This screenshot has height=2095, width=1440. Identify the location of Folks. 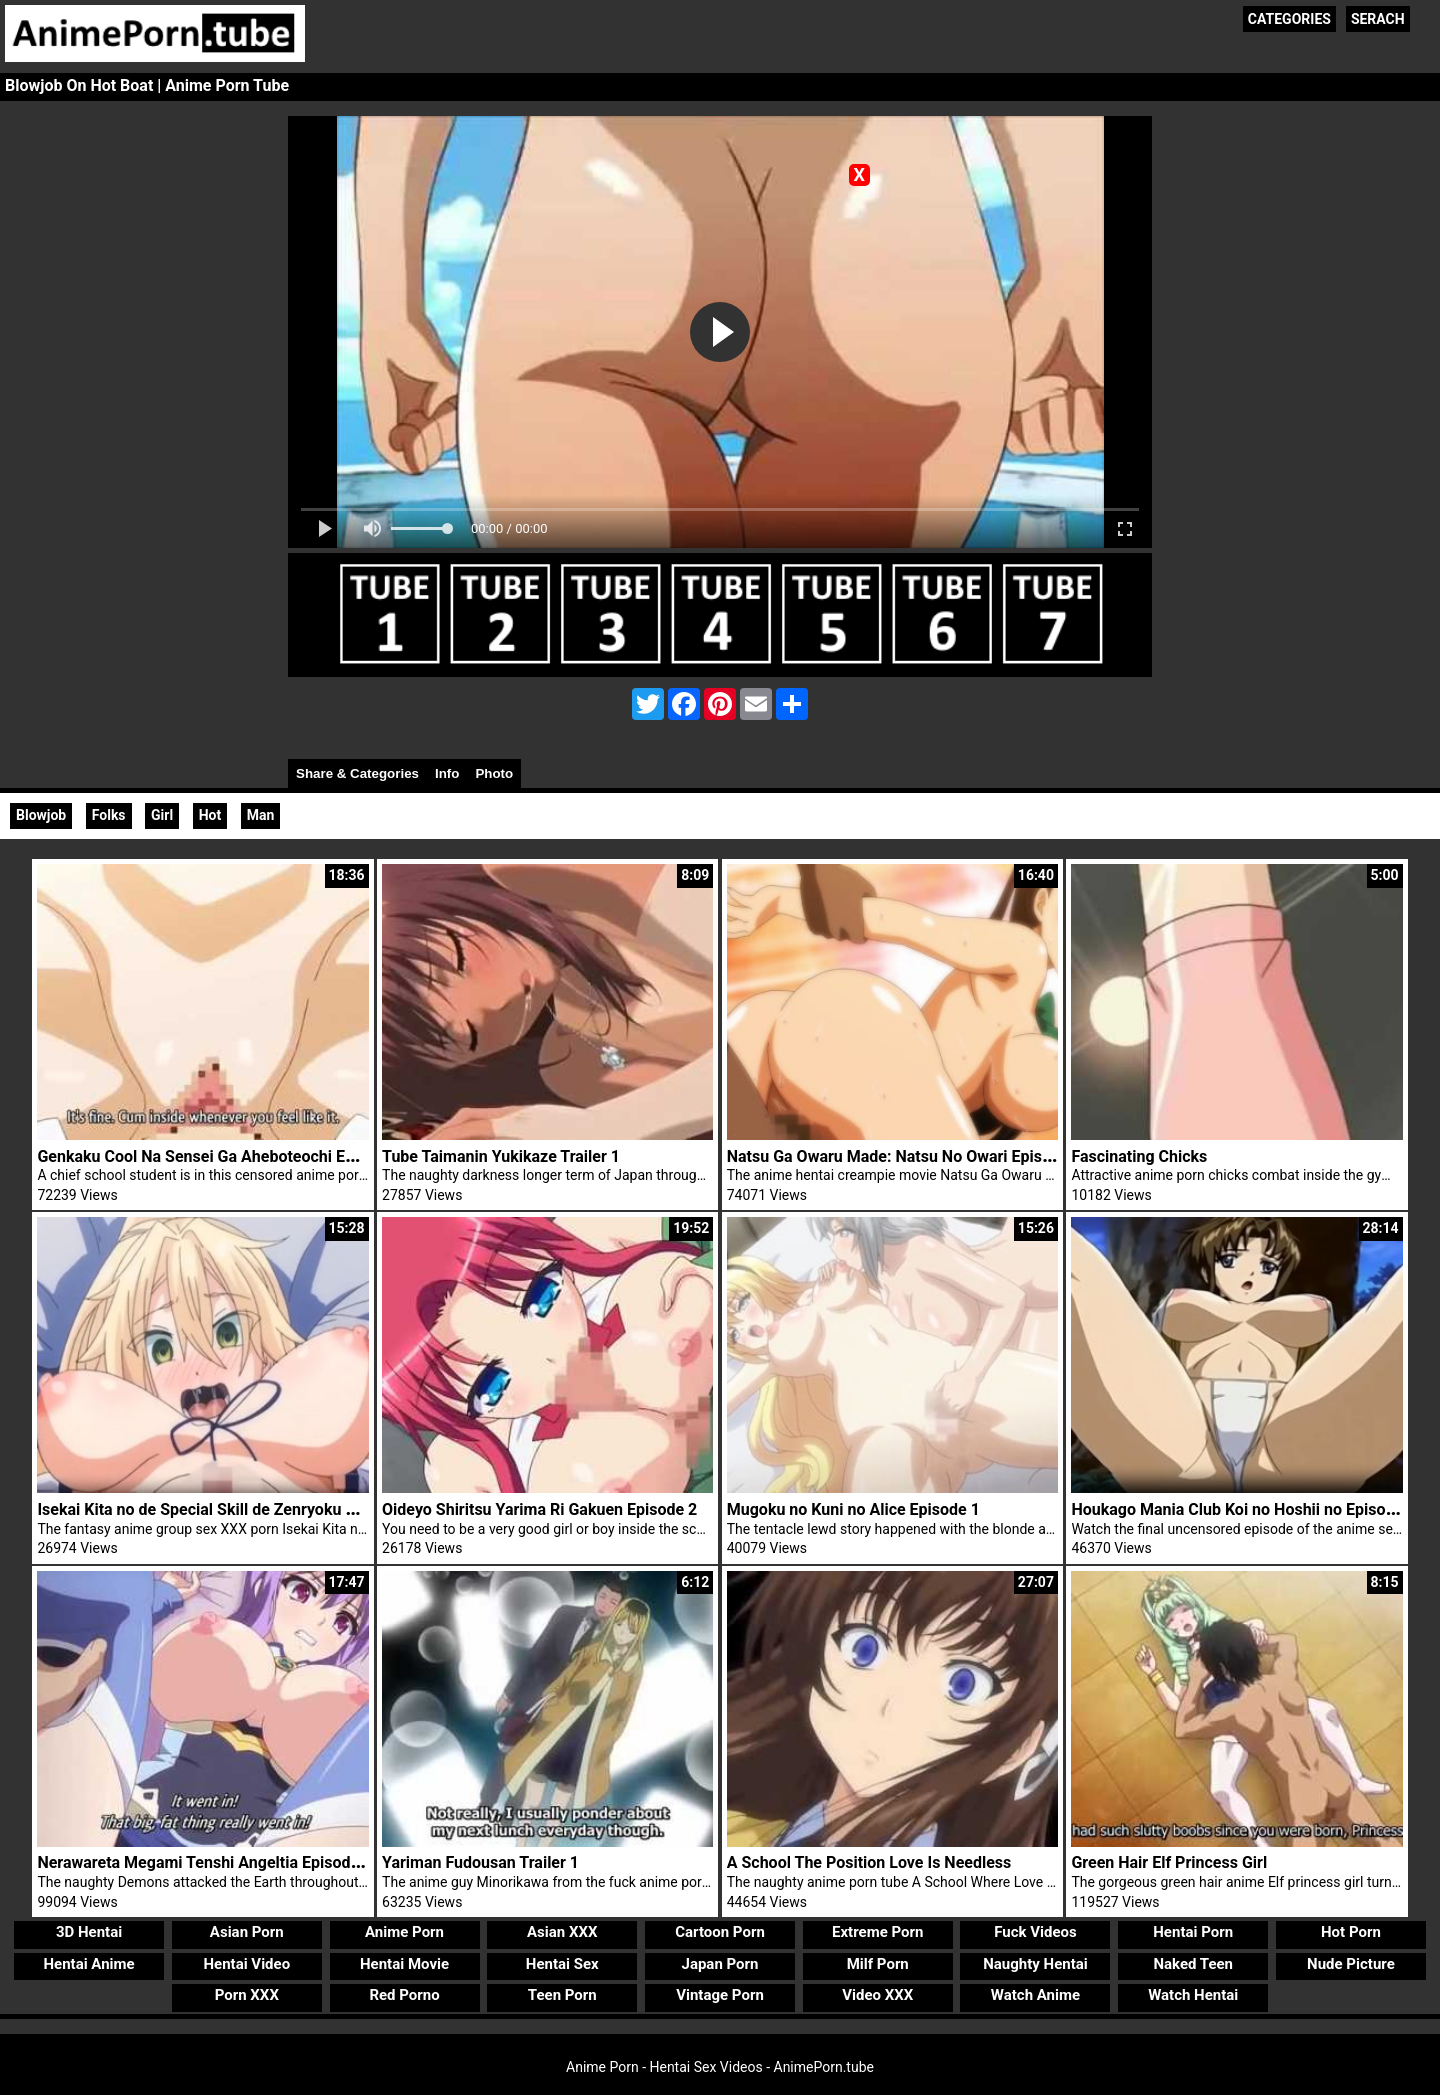
(109, 815).